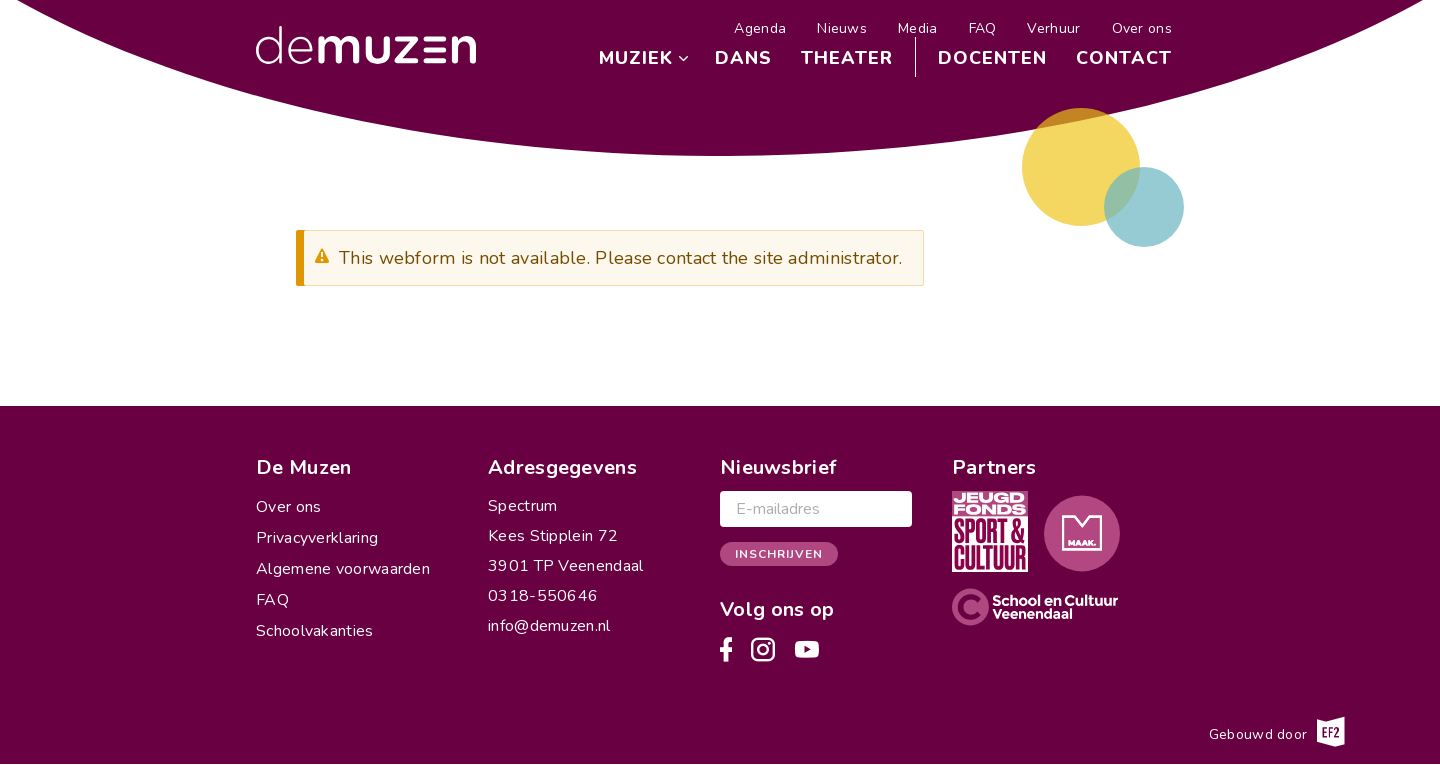 This screenshot has height=765, width=1440. Describe the element at coordinates (1142, 28) in the screenshot. I see `Over ons` at that location.